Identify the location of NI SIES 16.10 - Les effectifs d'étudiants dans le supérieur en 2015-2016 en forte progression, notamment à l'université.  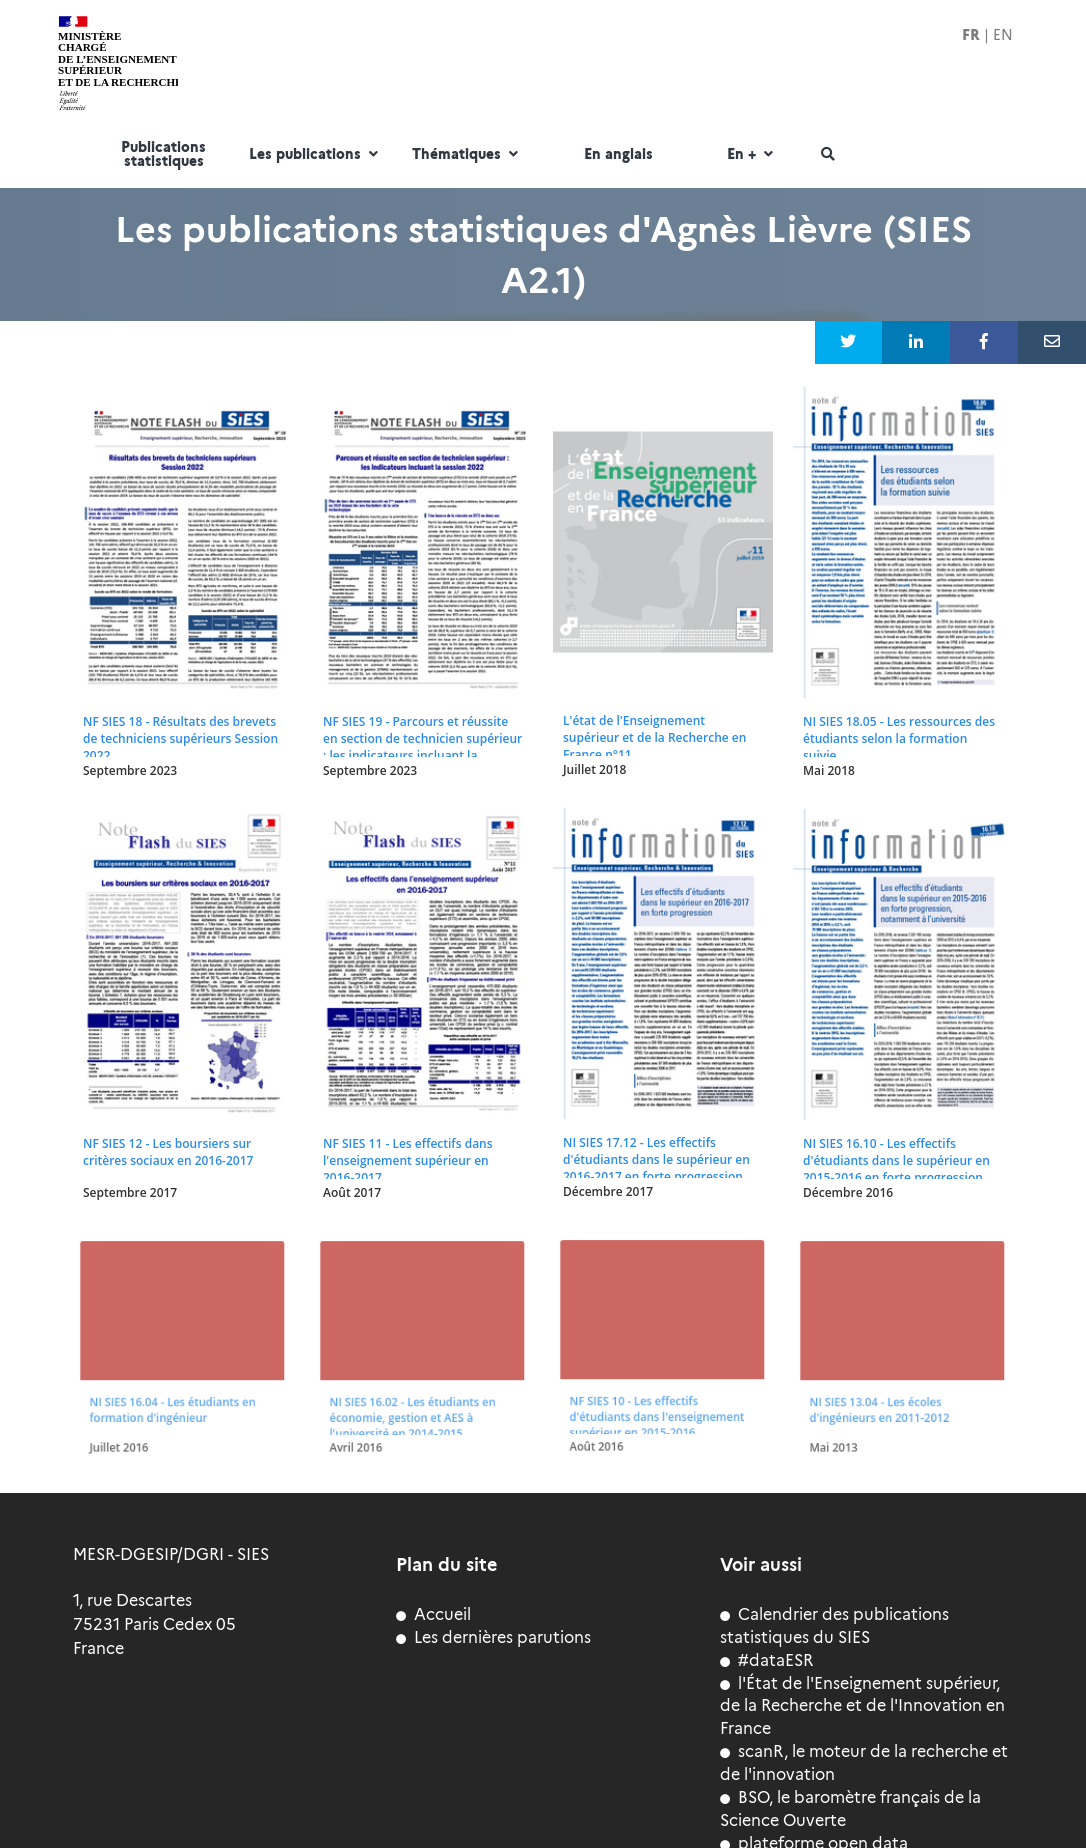
(896, 1169).